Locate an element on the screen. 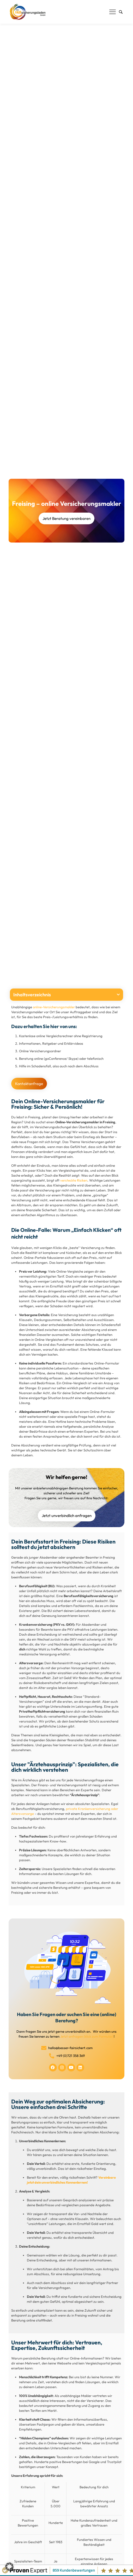 The width and height of the screenshot is (133, 2576). versteckte Risiken is located at coordinates (73, 1180).